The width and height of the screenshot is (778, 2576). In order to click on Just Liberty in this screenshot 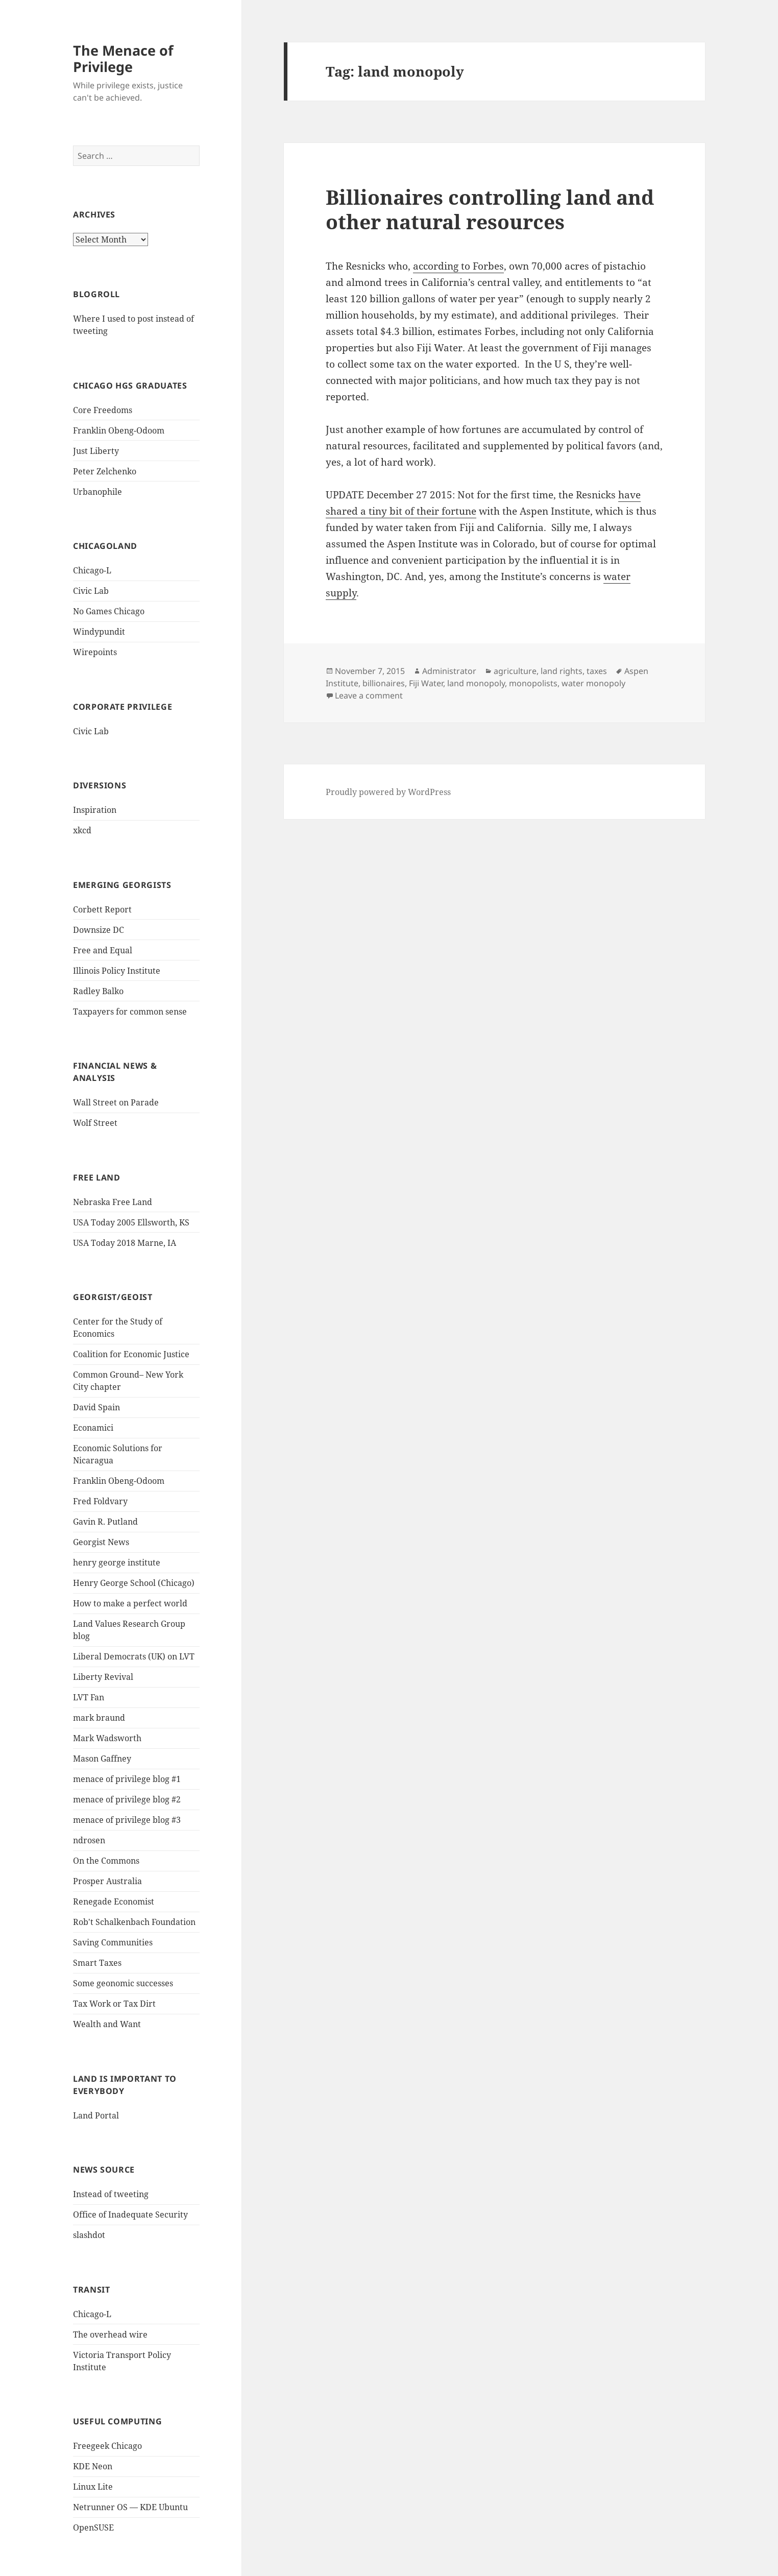, I will do `click(96, 450)`.